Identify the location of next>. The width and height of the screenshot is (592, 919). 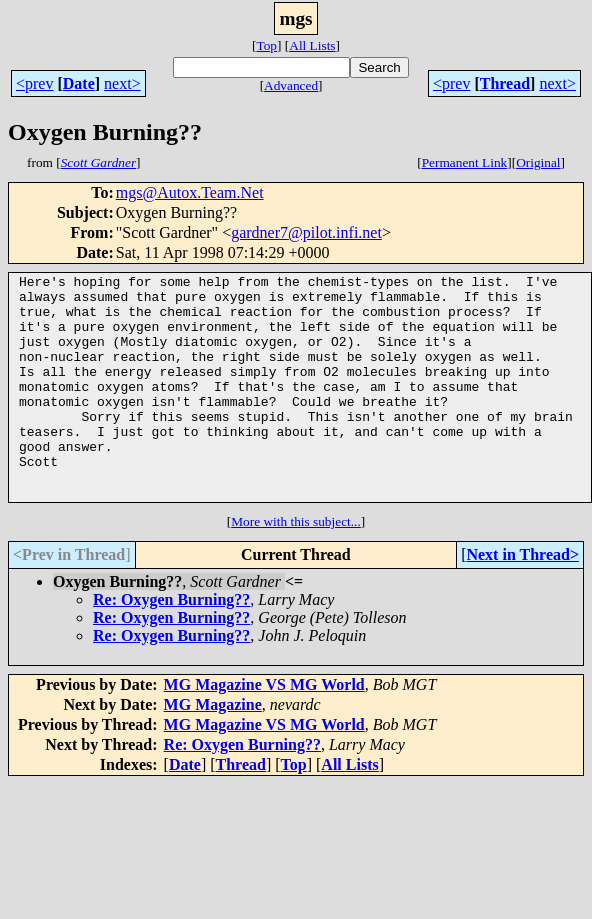
(122, 83).